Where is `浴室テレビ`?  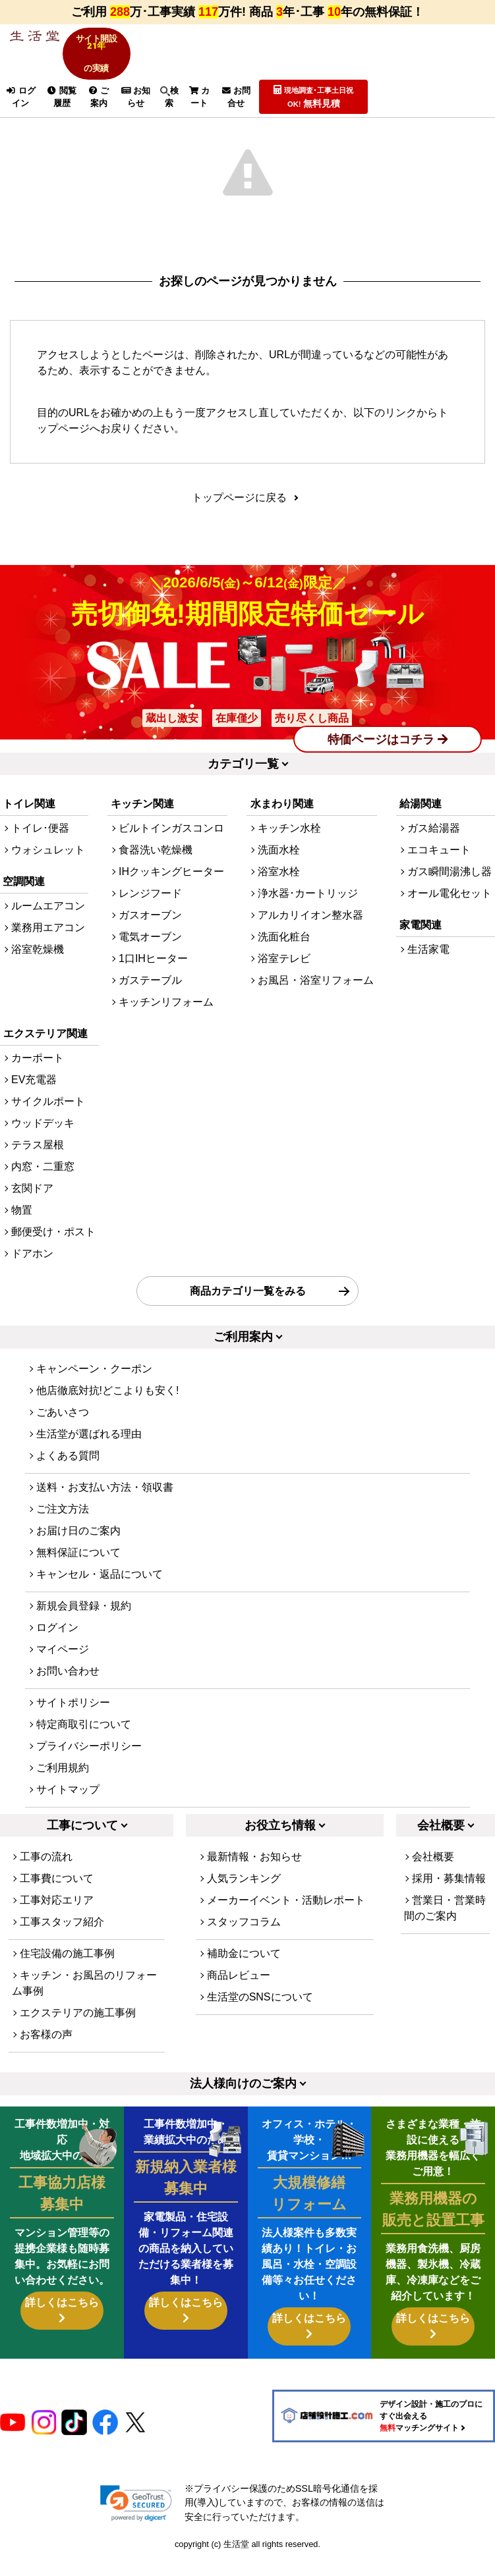
浴室テレビ is located at coordinates (284, 978).